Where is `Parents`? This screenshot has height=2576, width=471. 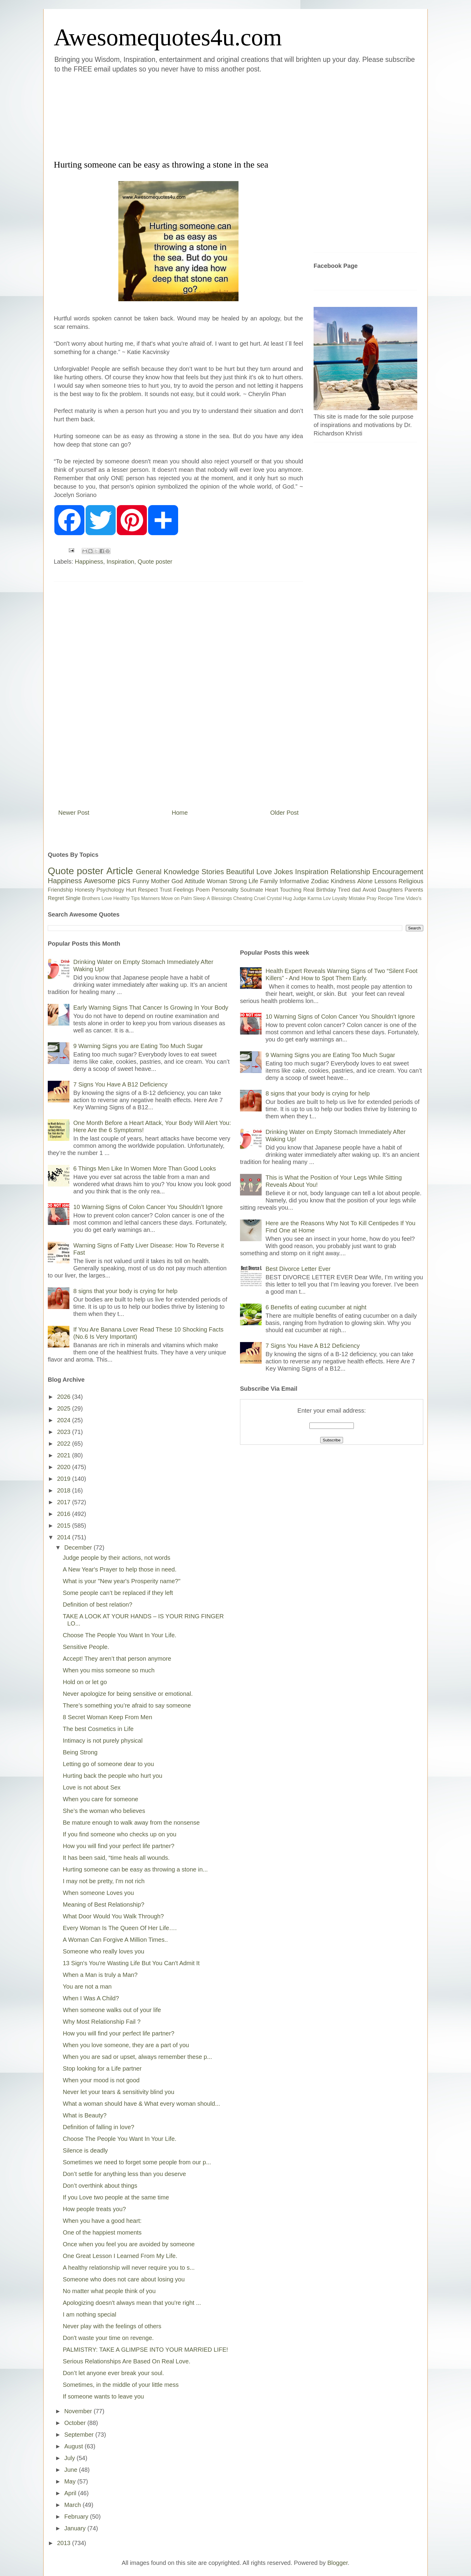
Parents is located at coordinates (414, 890).